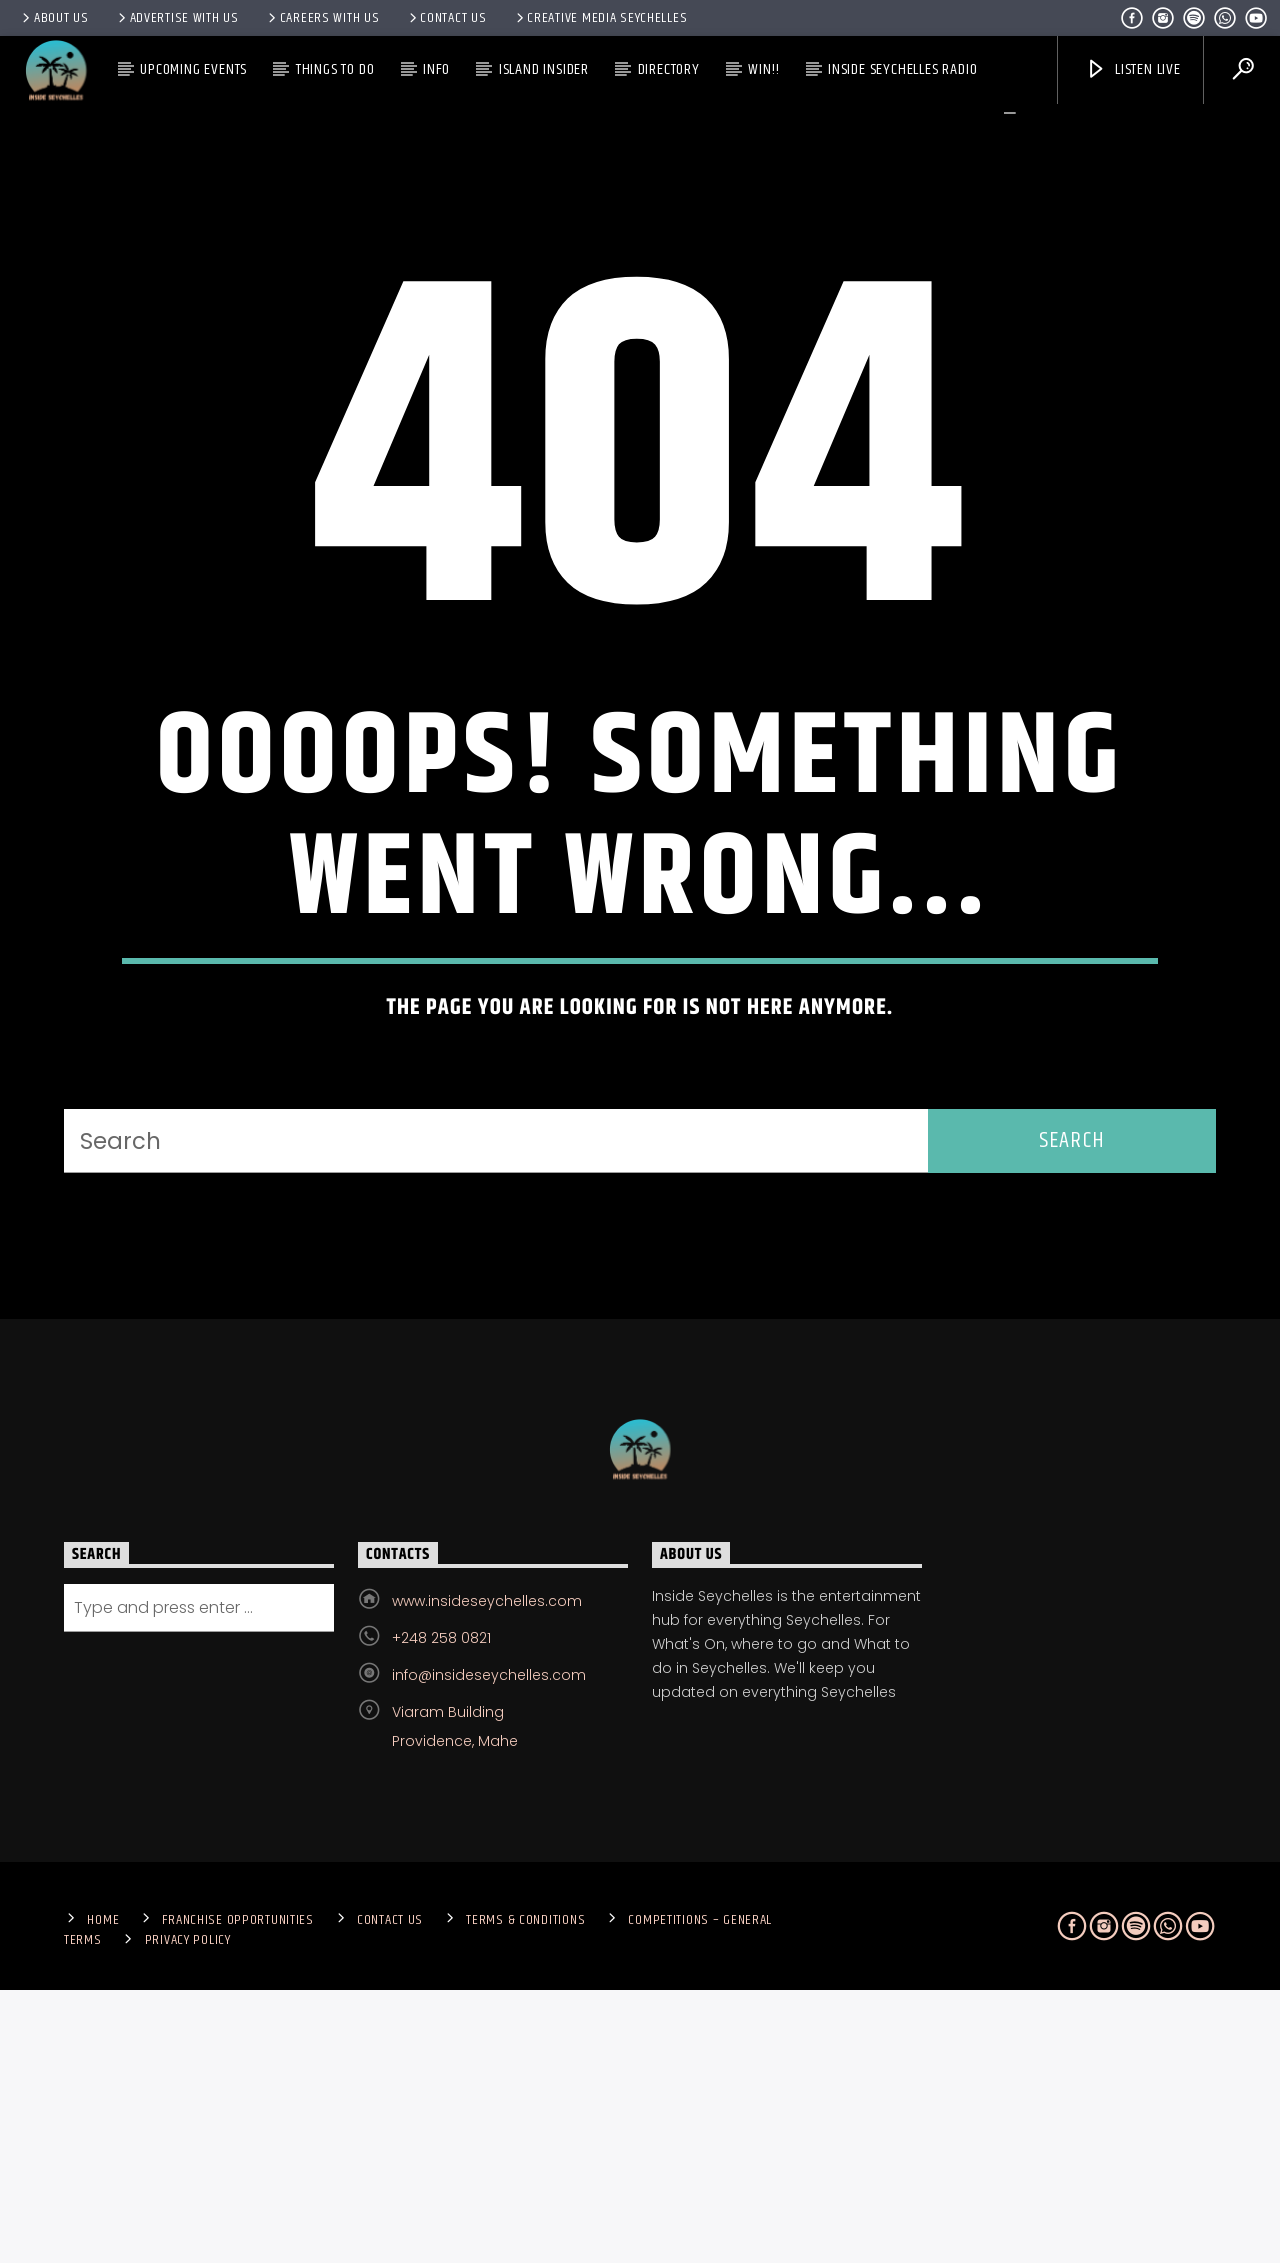 The image size is (1280, 2263). Describe the element at coordinates (335, 69) in the screenshot. I see `Things To Do` at that location.